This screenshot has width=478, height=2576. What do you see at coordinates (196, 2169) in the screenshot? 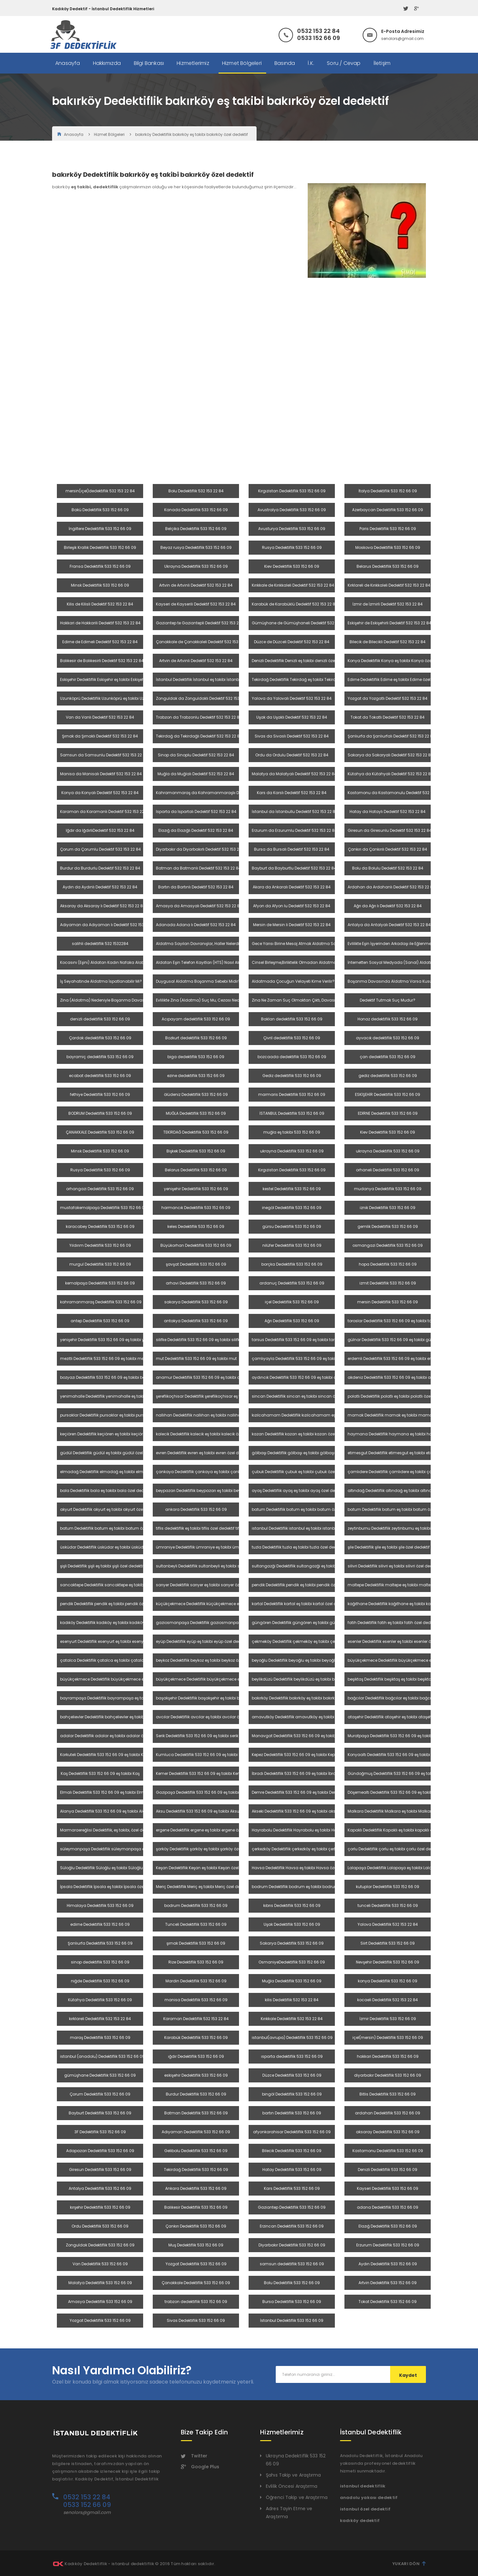
I see `Tekirdağ Dedektiflik 533 152 66 09` at bounding box center [196, 2169].